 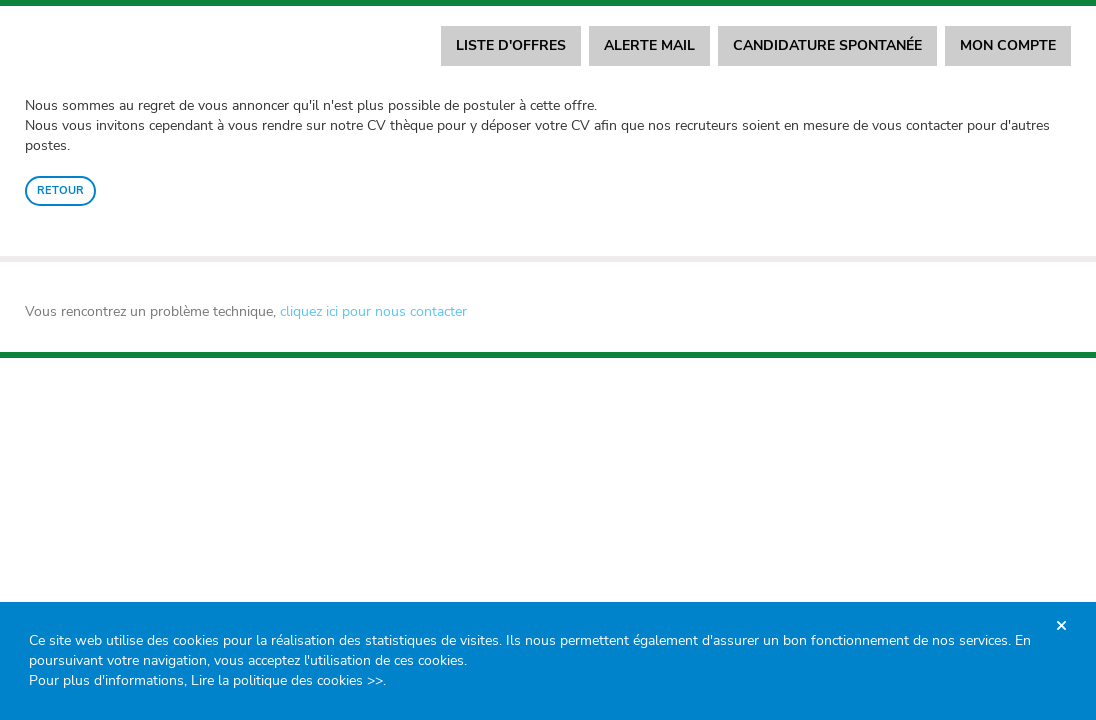 I want to click on Mon compte, so click(x=1008, y=45).